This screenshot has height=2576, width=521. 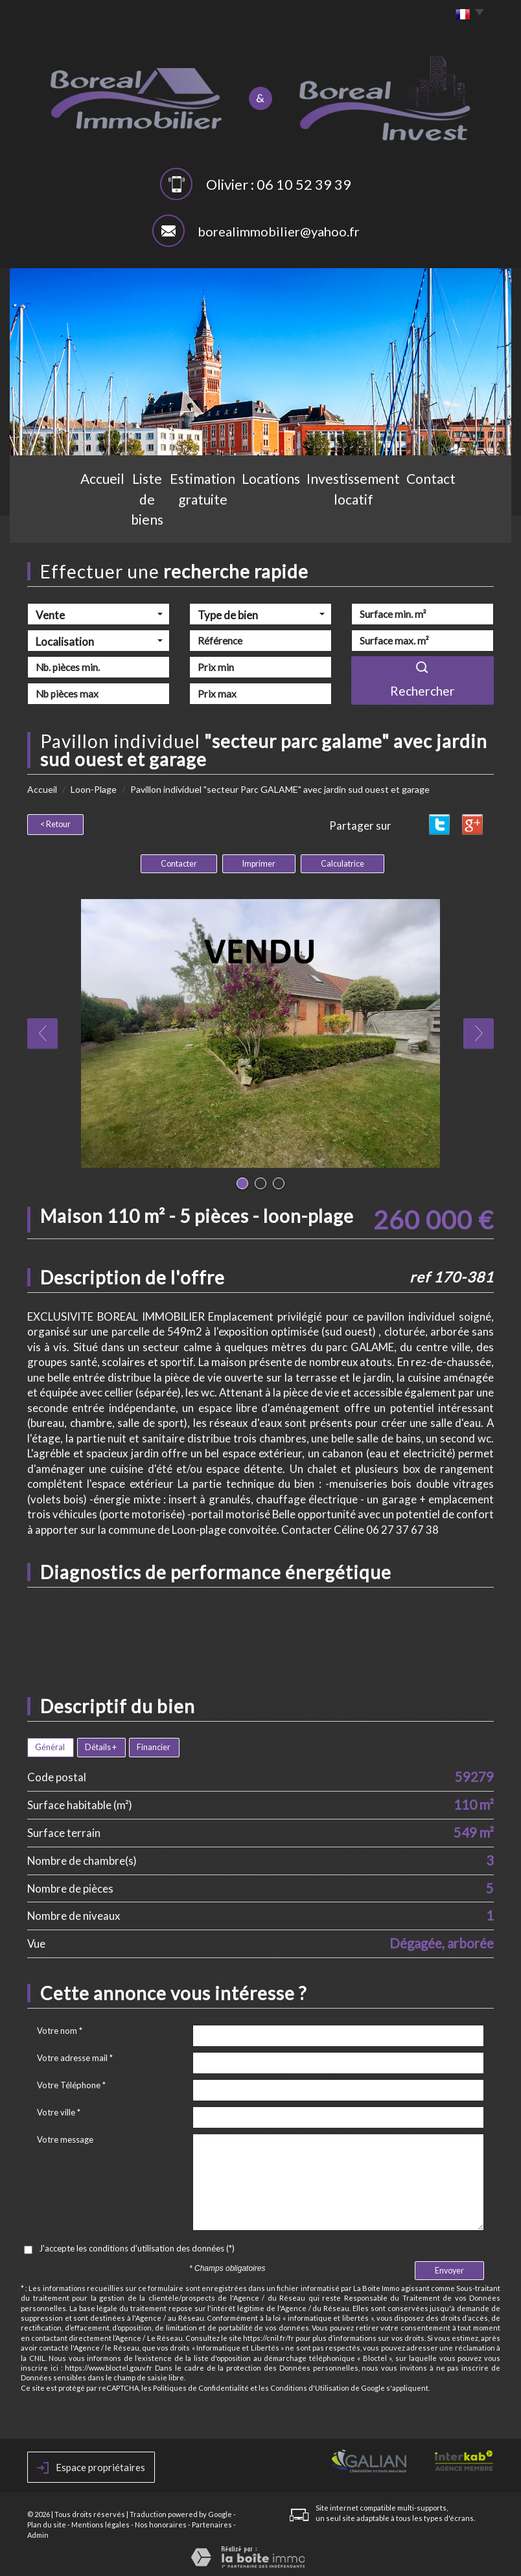 What do you see at coordinates (212, 2522) in the screenshot?
I see `Partenaires` at bounding box center [212, 2522].